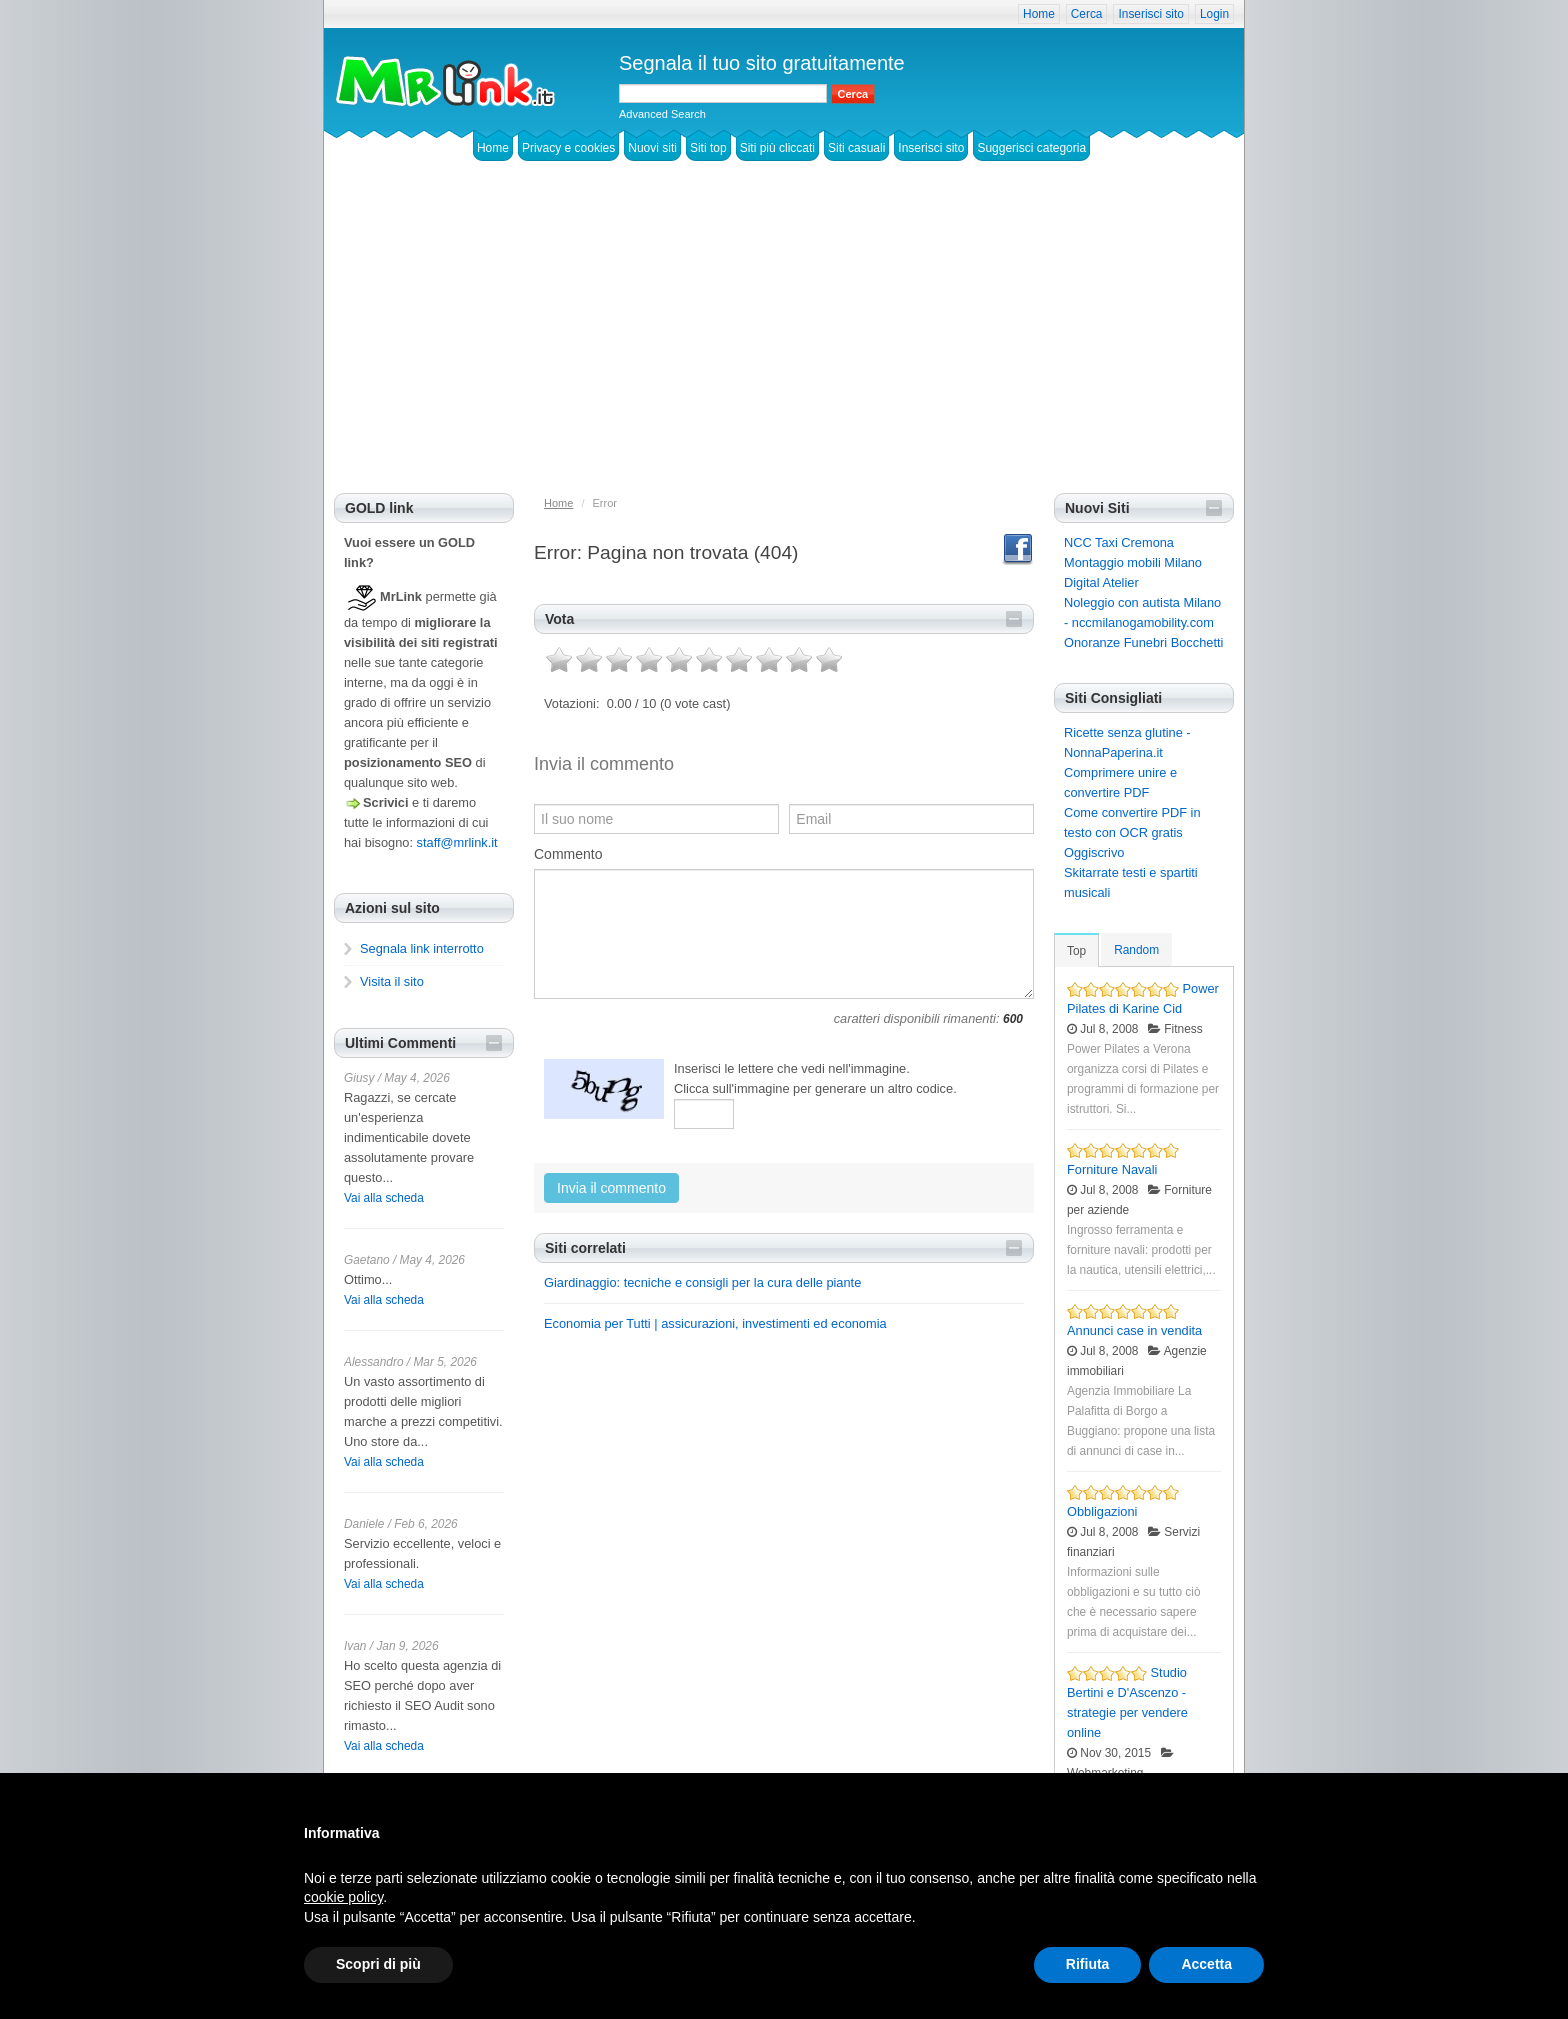 Image resolution: width=1568 pixels, height=2019 pixels. I want to click on Rifiuta [button], so click(1088, 1964).